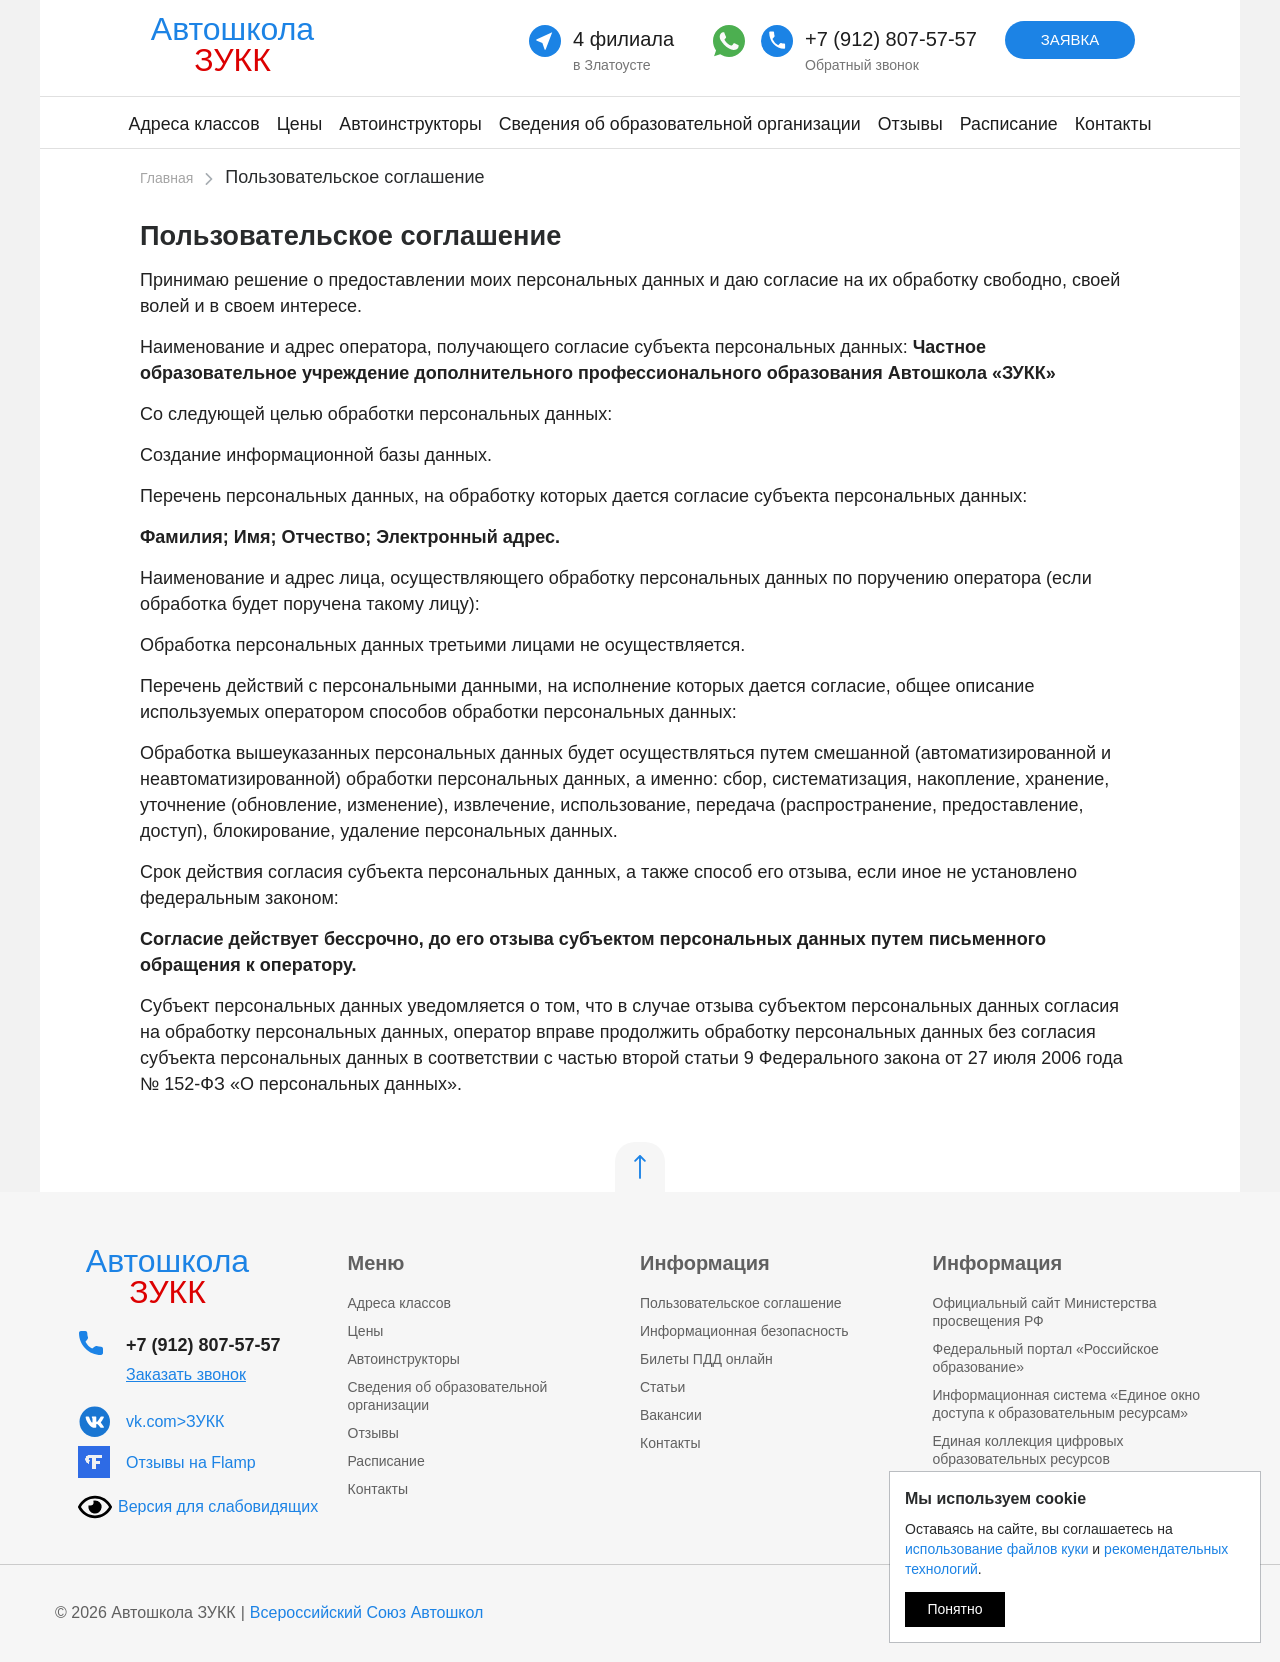  I want to click on Статьи, so click(662, 1387).